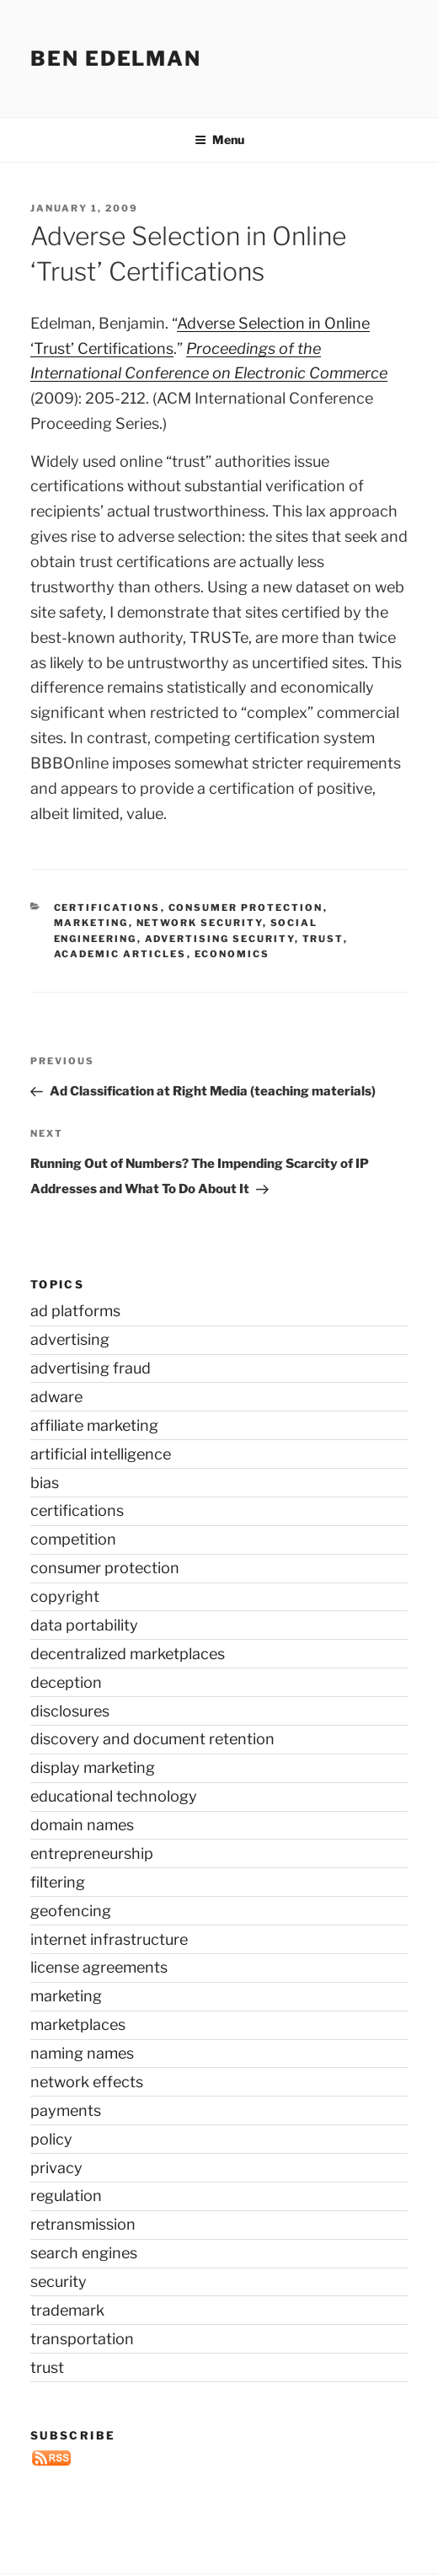 The height and width of the screenshot is (2576, 438). I want to click on marketplaces, so click(78, 2024).